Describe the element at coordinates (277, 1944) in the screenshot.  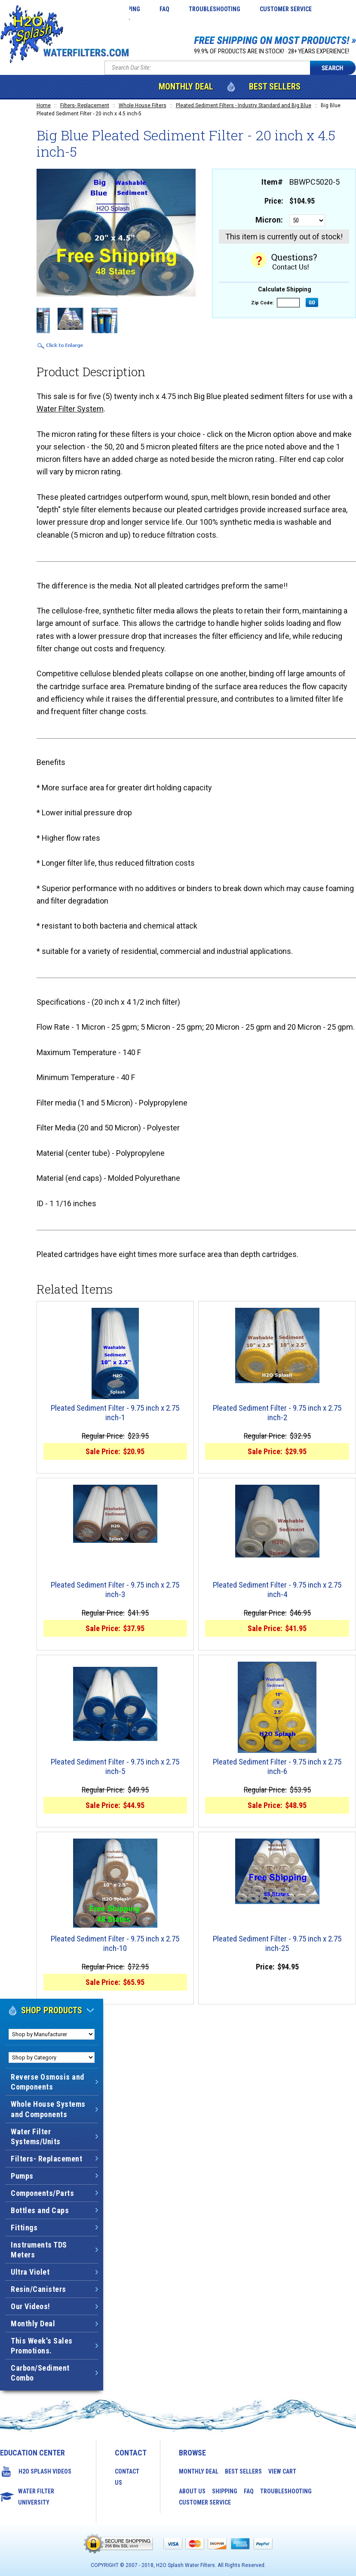
I see `Pleated Sediment Filter - 9.75 inch x 2.75 inch-25` at that location.